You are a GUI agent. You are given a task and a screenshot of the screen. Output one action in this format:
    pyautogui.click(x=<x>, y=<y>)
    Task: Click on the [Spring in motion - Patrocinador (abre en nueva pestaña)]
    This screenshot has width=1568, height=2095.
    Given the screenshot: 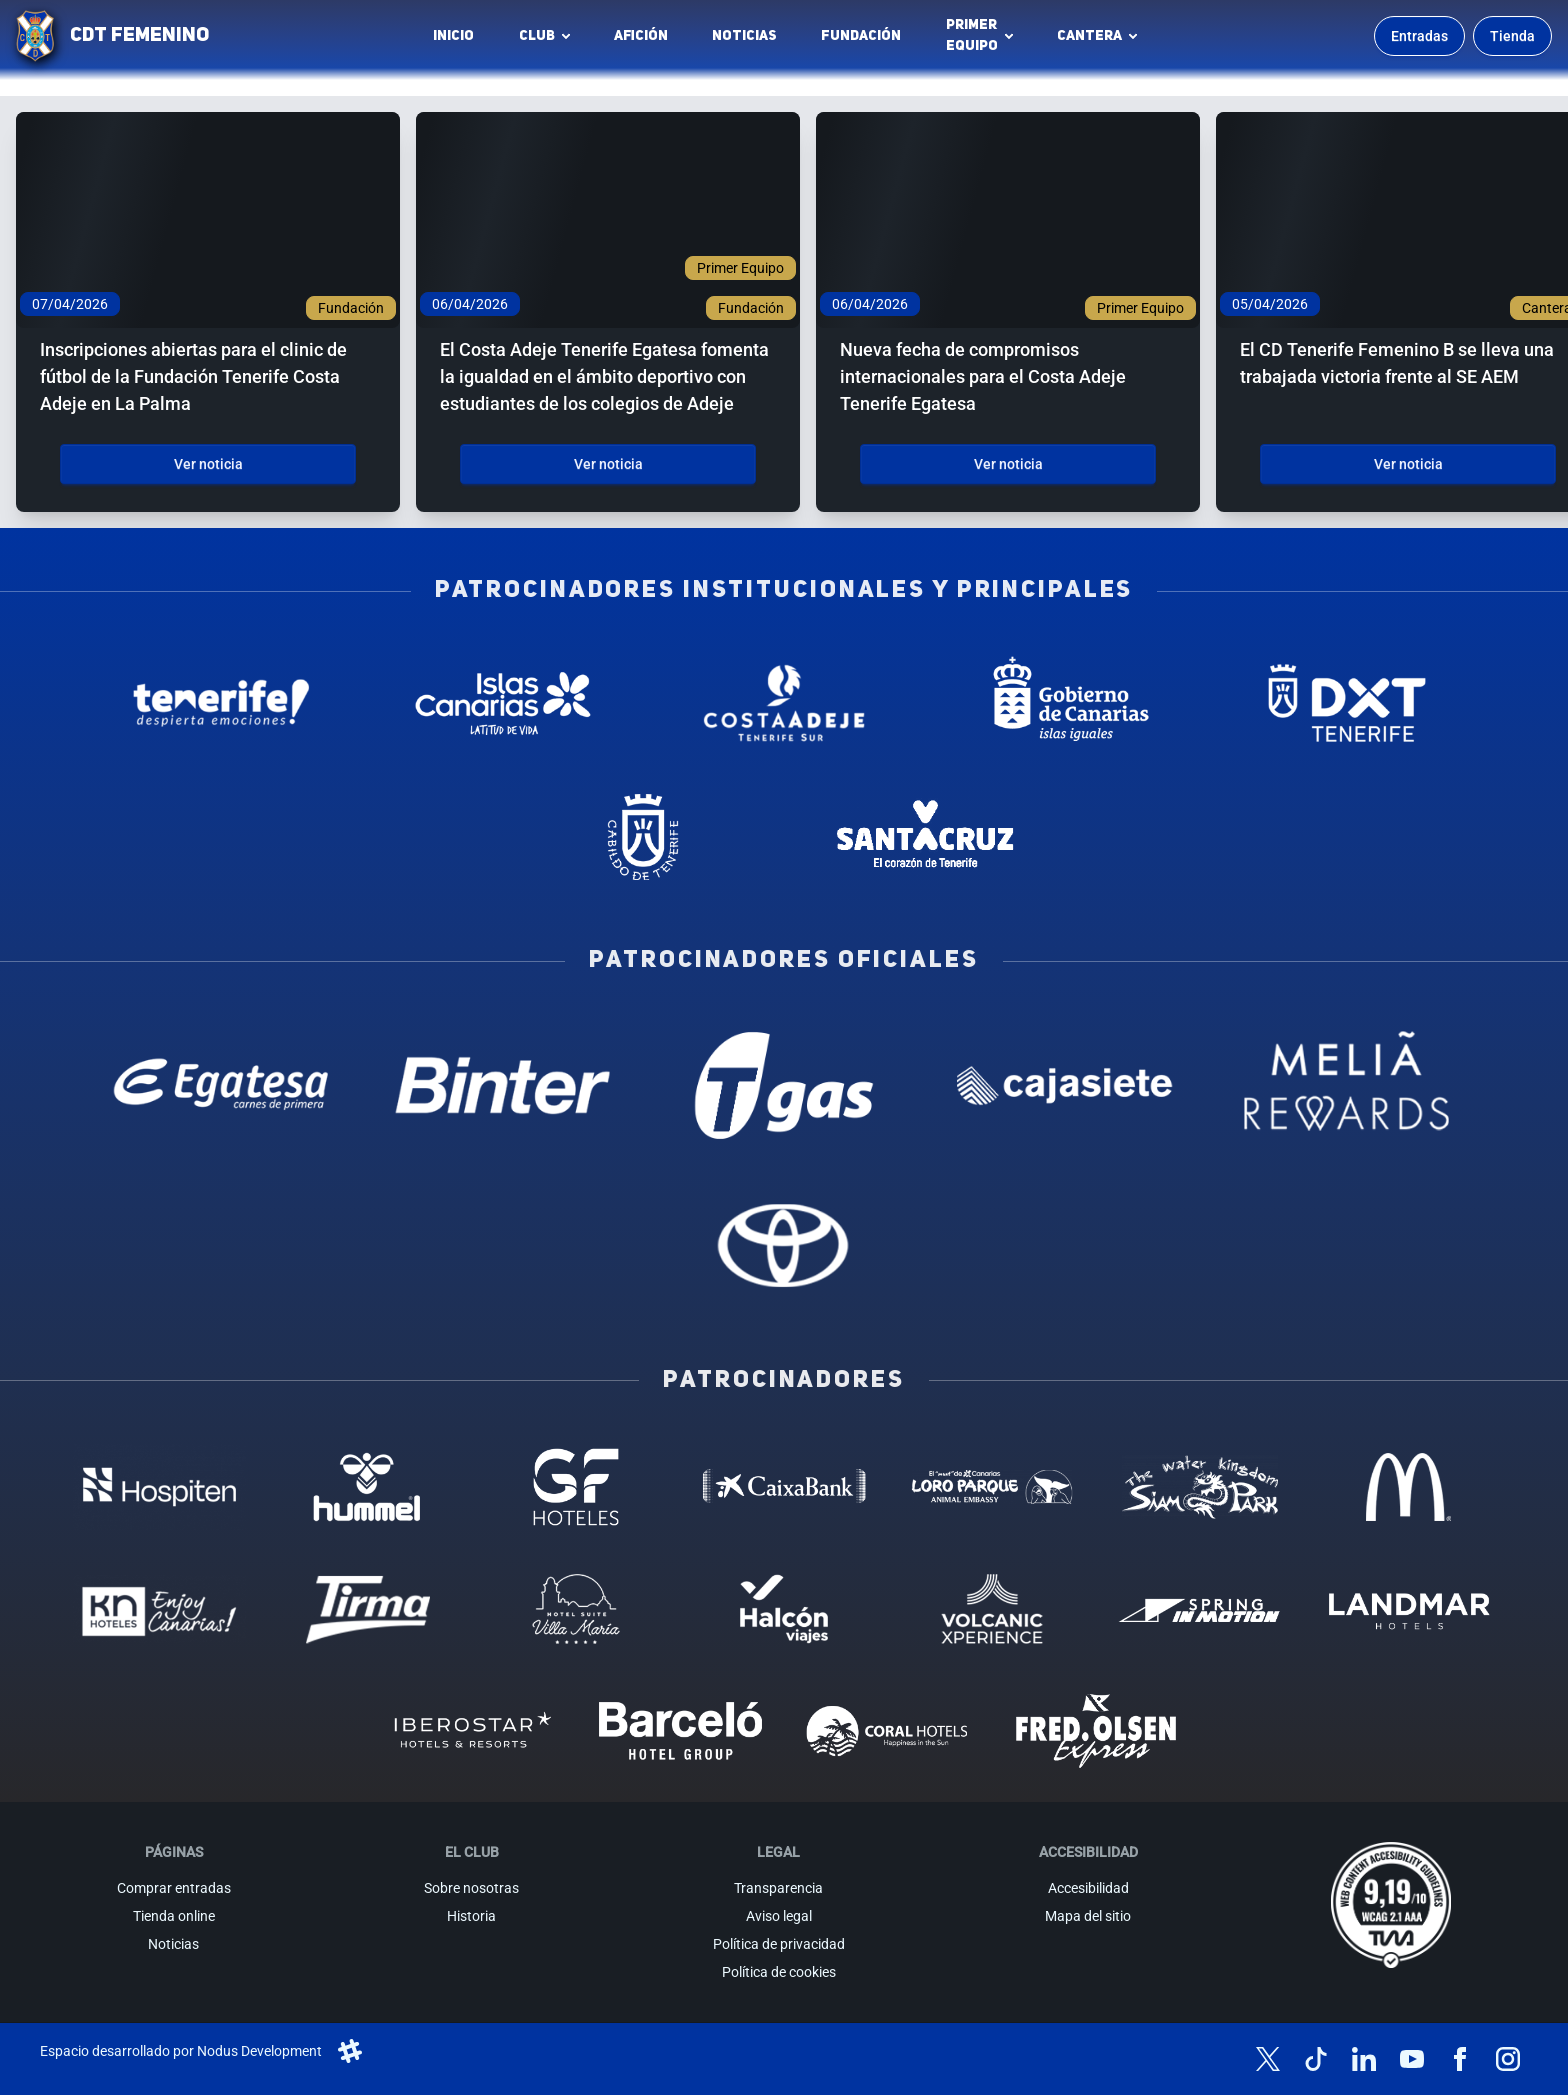 What is the action you would take?
    pyautogui.click(x=1200, y=1609)
    